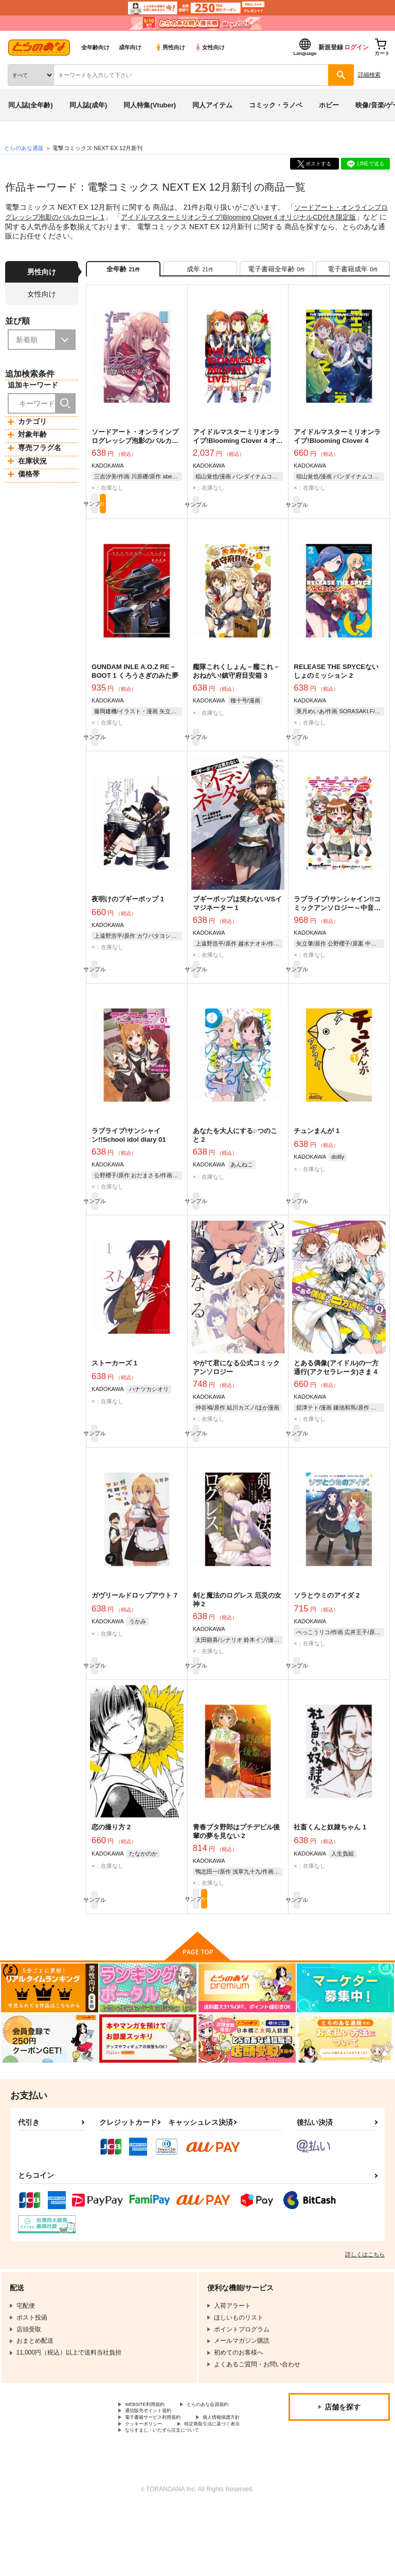  What do you see at coordinates (24, 148) in the screenshot?
I see `とらのあな通販` at bounding box center [24, 148].